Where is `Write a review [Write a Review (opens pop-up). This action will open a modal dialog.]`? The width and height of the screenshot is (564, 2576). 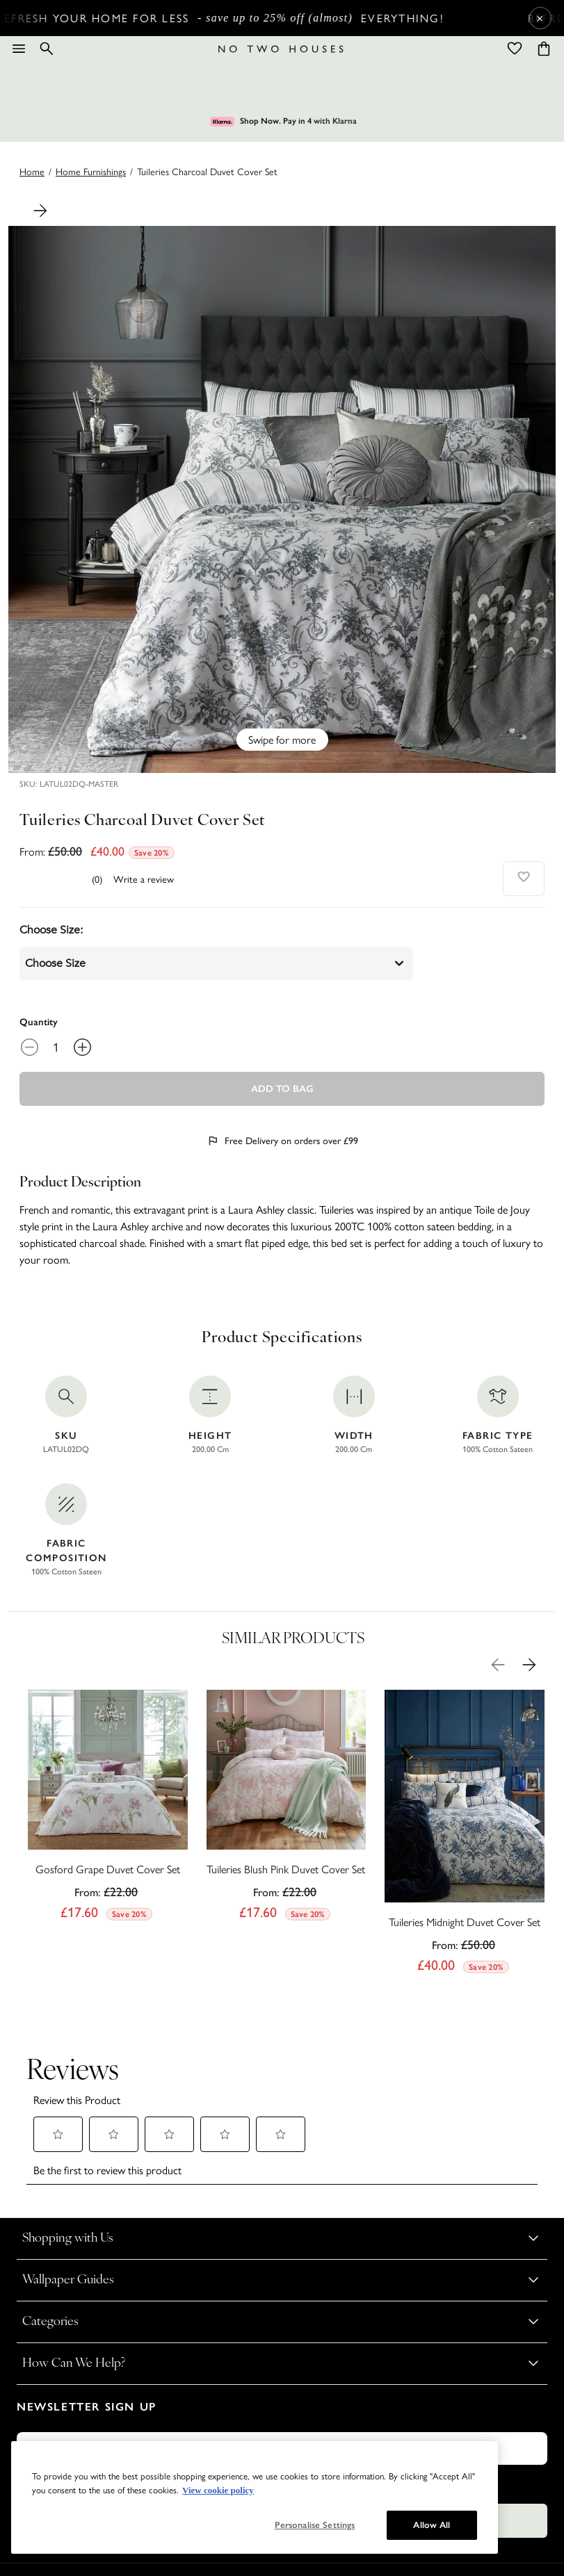 Write a review [Write a Review (opens pop-up). This action will open a modal dialog.] is located at coordinates (143, 879).